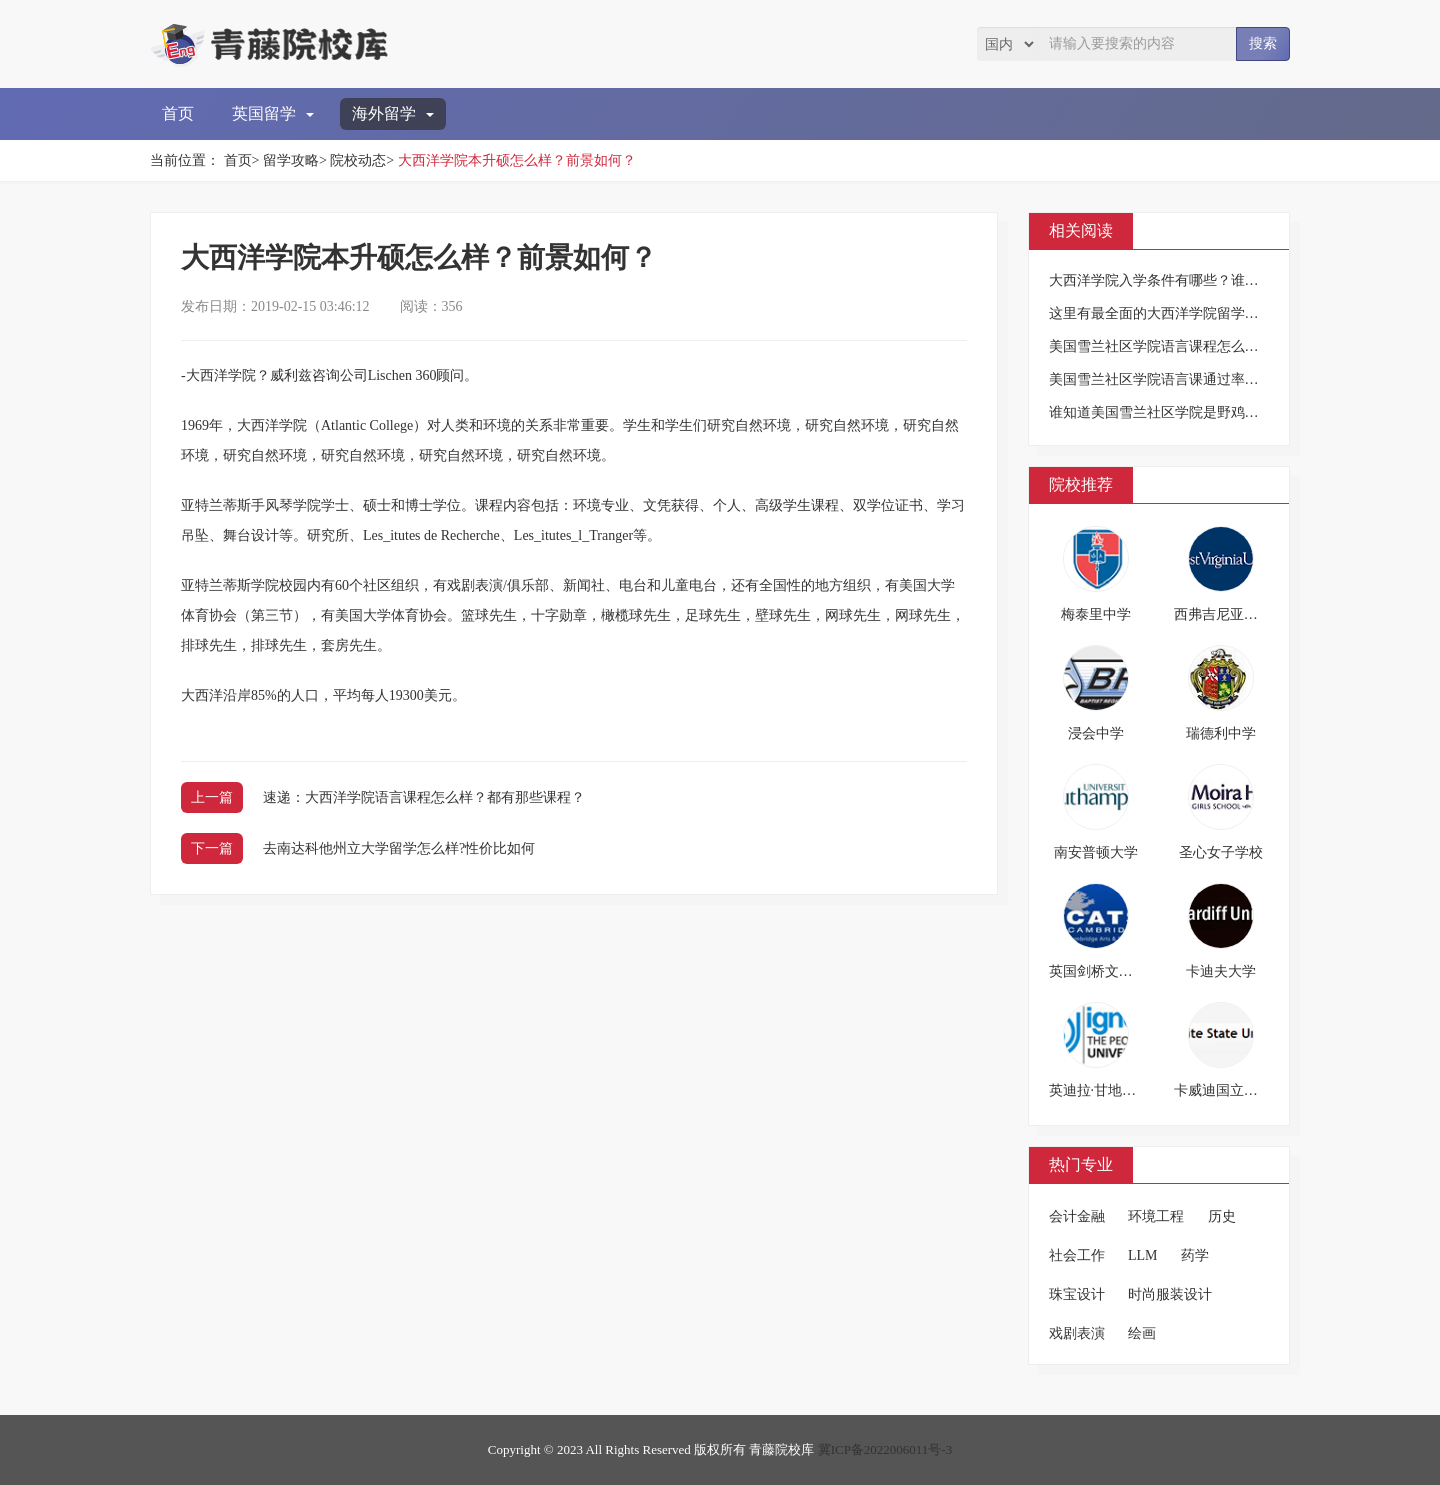 The image size is (1440, 1485). What do you see at coordinates (273, 113) in the screenshot?
I see `英国留学` at bounding box center [273, 113].